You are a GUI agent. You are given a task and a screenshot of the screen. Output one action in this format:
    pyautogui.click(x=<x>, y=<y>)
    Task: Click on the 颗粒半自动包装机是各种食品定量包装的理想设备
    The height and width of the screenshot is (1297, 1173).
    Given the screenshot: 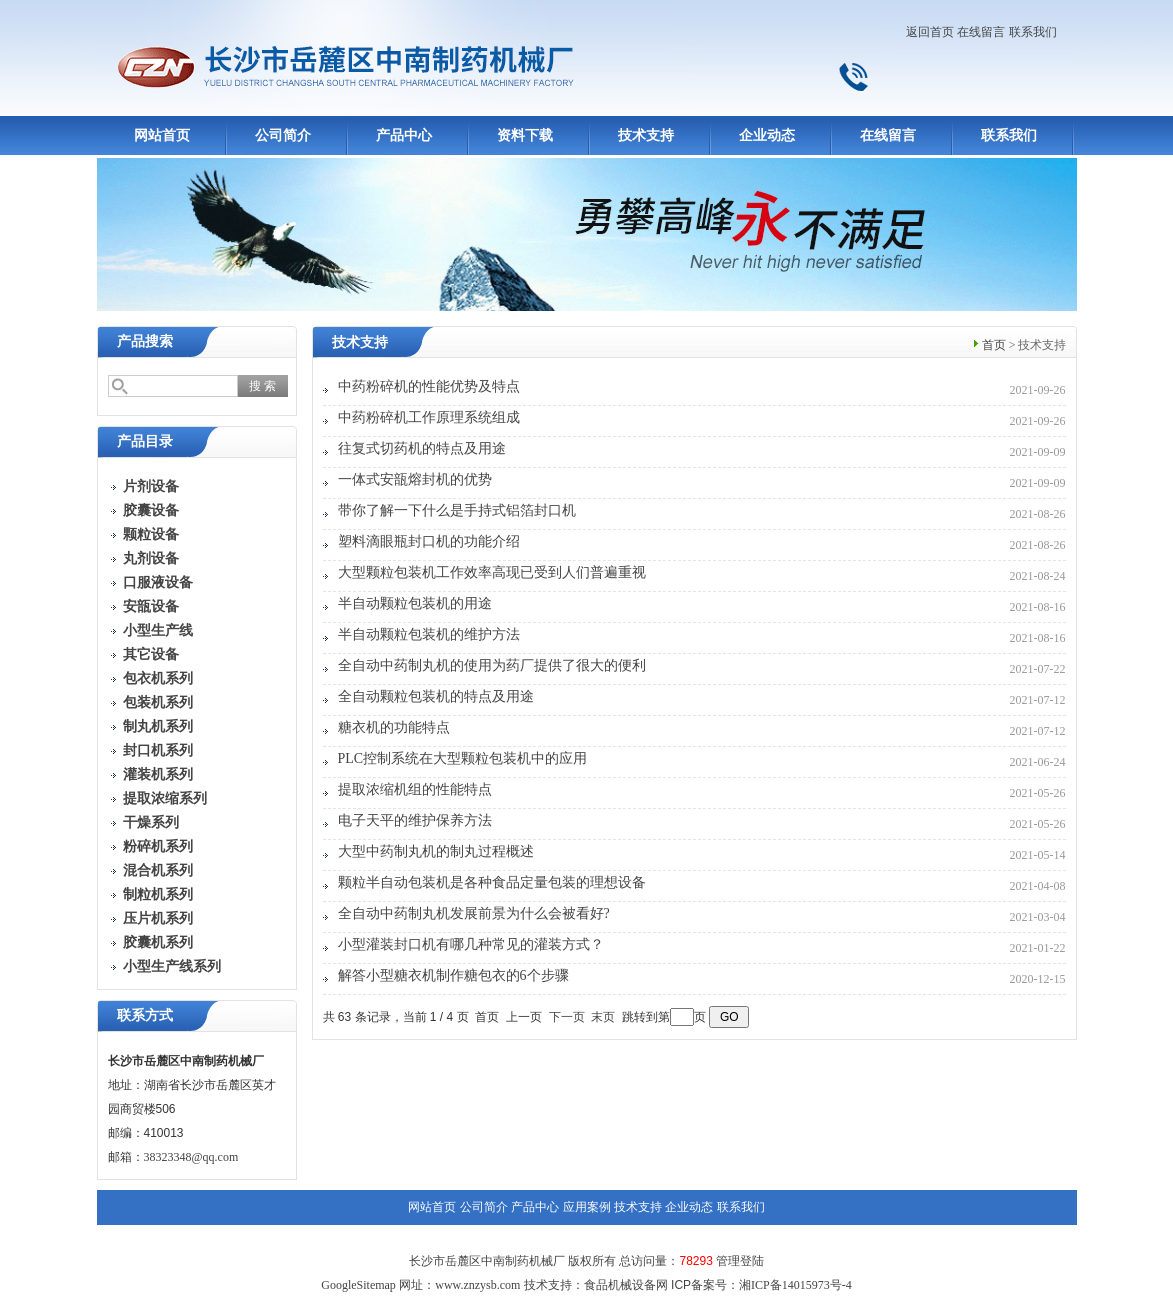 What is the action you would take?
    pyautogui.click(x=492, y=882)
    